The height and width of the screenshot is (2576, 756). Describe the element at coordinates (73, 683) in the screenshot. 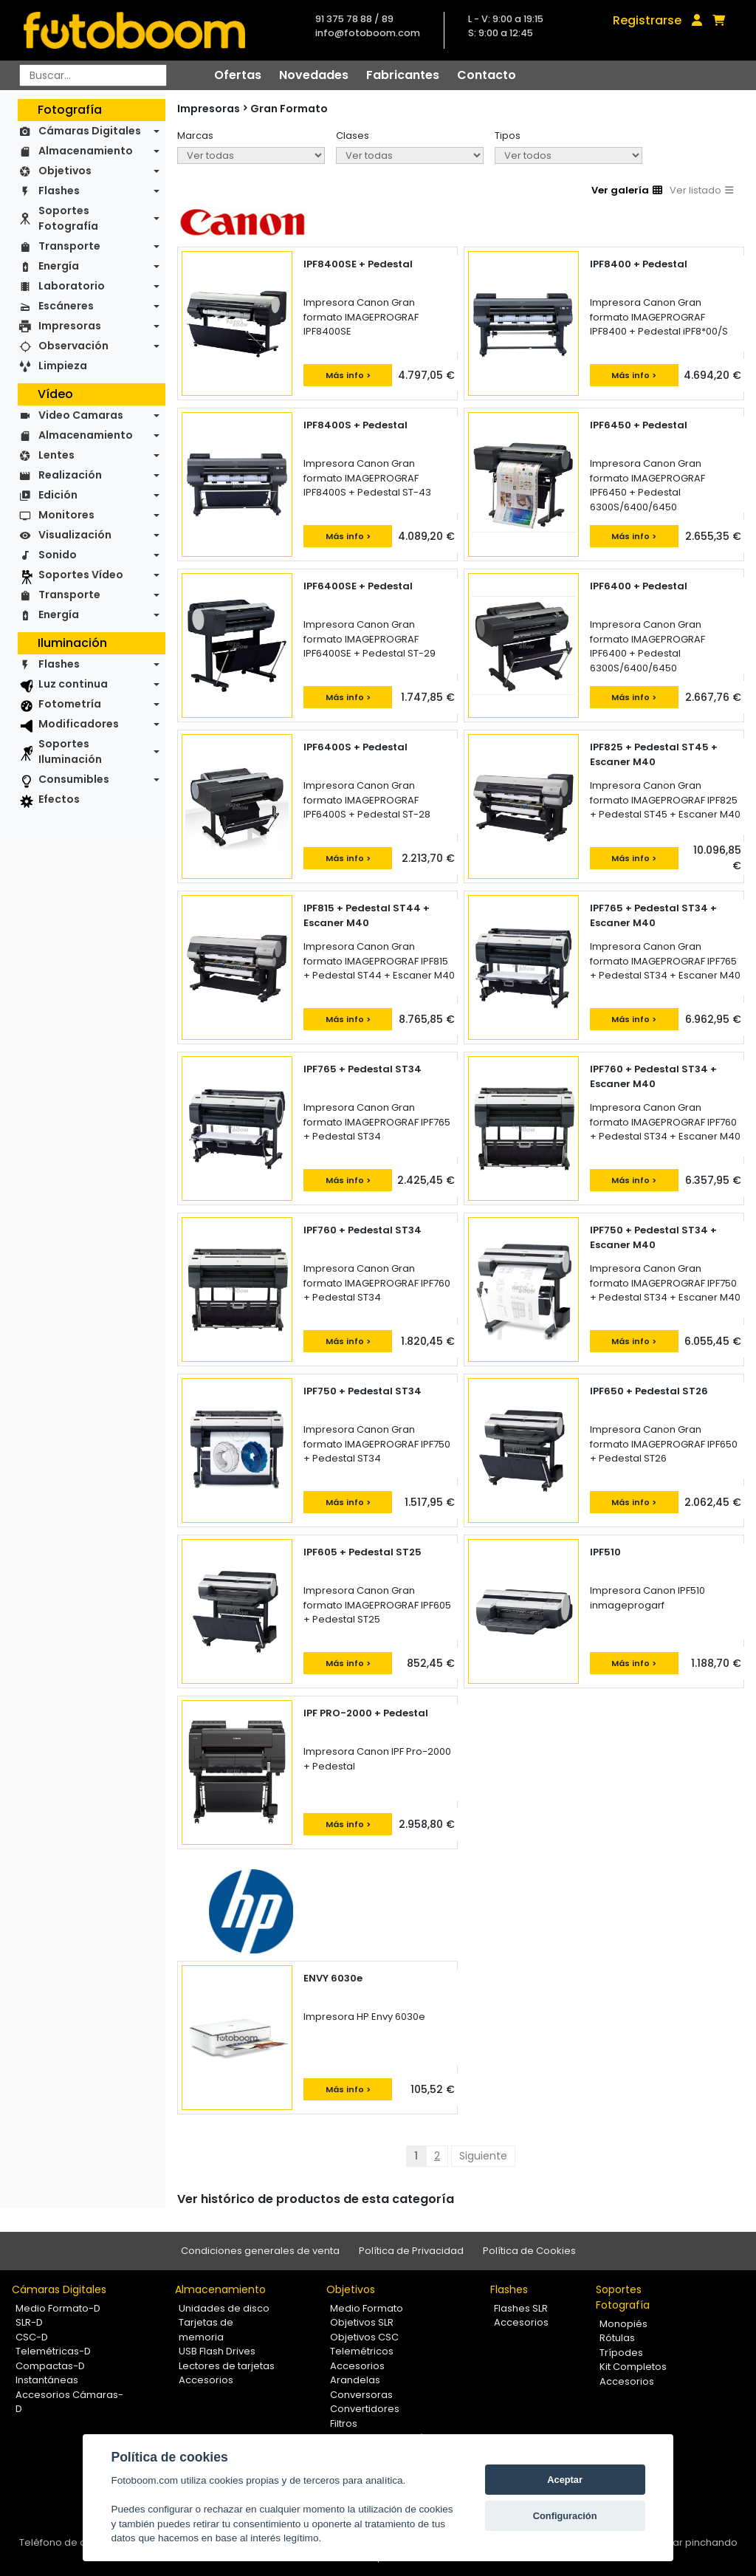

I see `Luz continua` at that location.